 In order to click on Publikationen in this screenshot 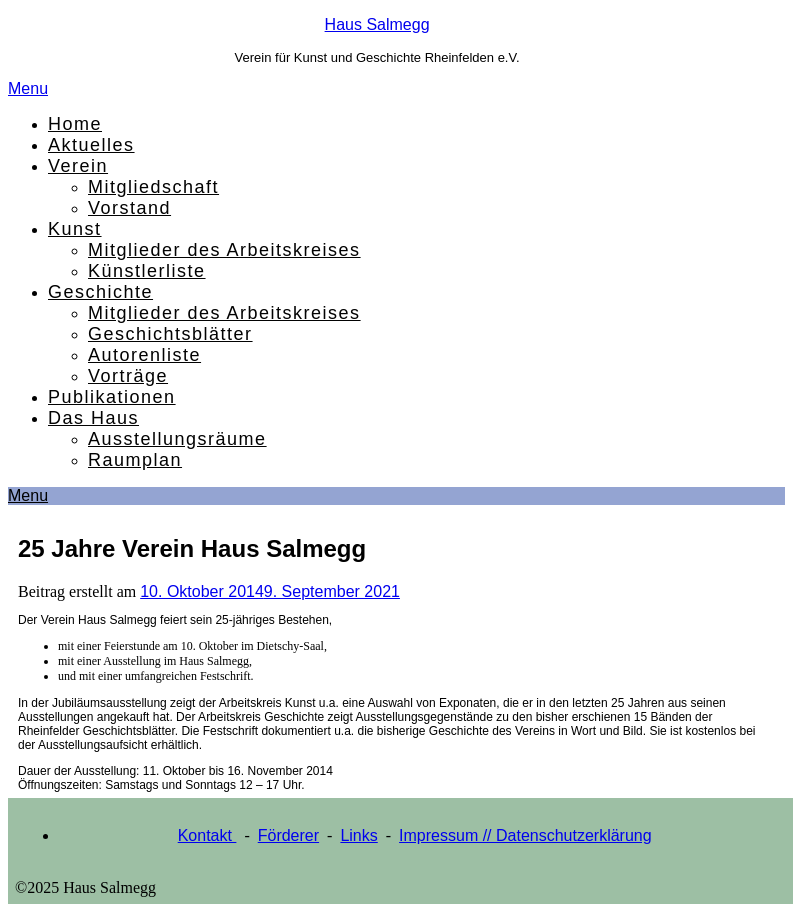, I will do `click(112, 397)`.